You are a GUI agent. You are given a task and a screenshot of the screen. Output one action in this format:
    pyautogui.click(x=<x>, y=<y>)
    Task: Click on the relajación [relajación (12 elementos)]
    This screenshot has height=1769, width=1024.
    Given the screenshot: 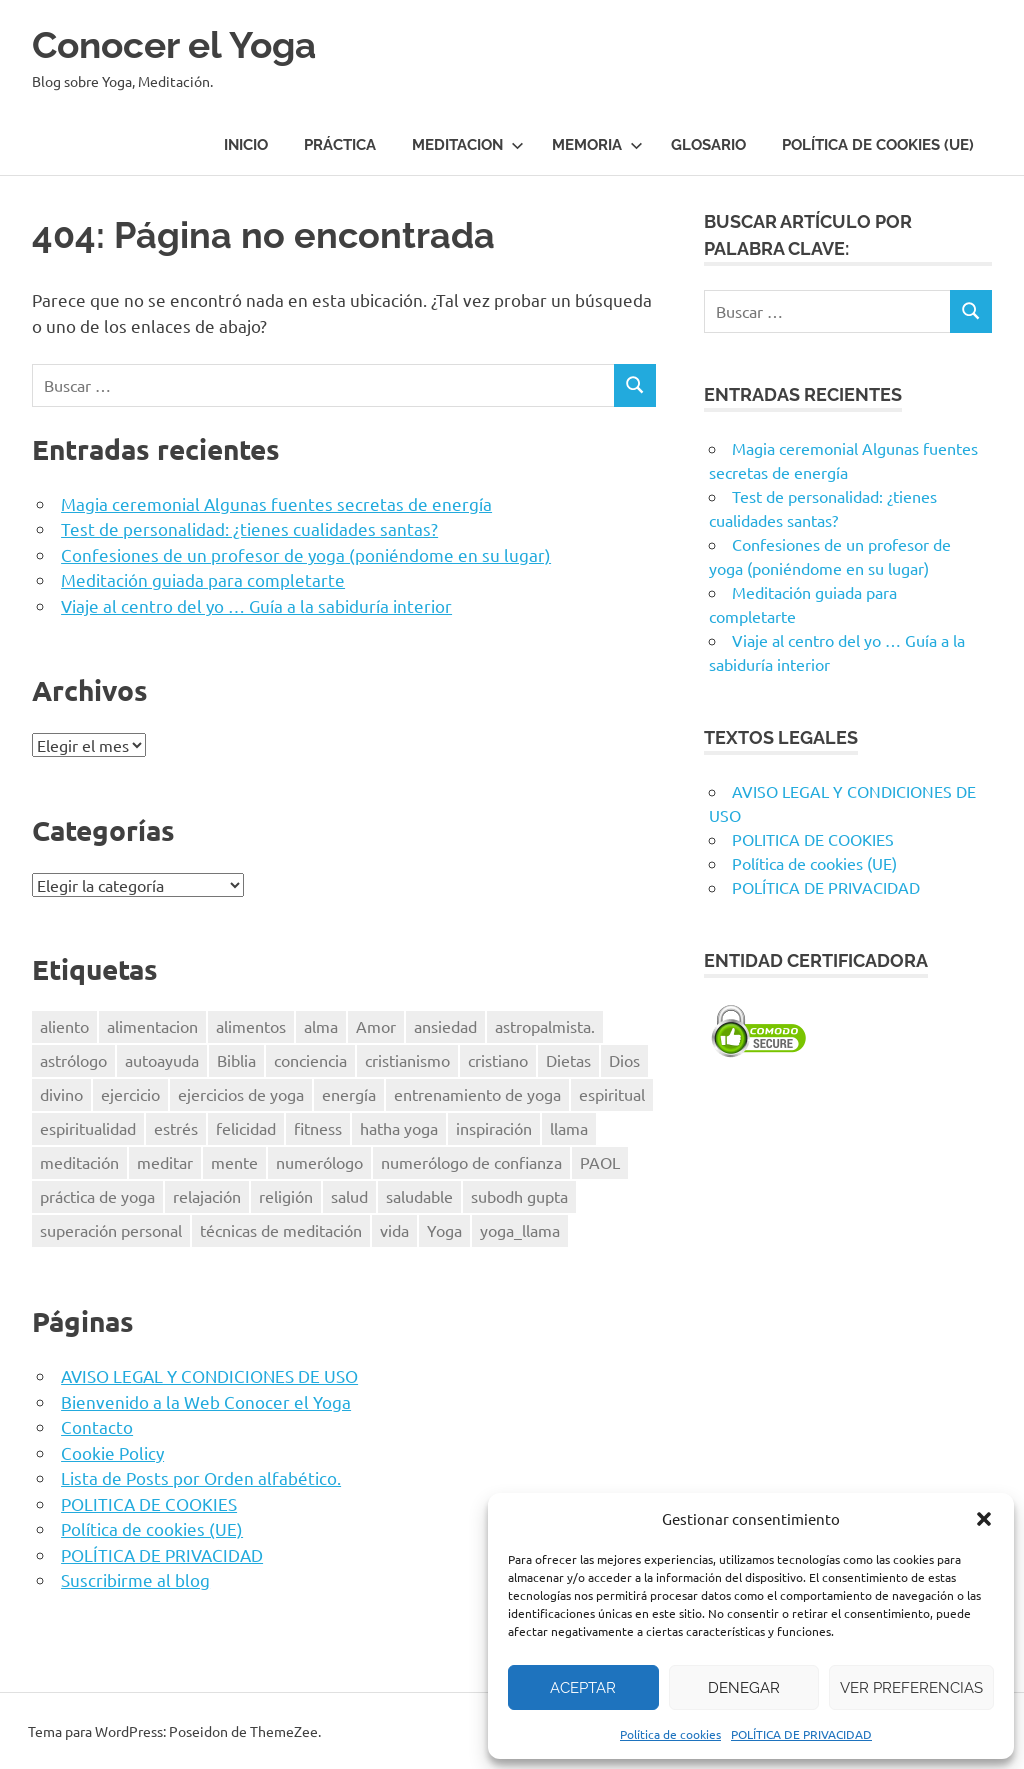 What is the action you would take?
    pyautogui.click(x=207, y=1195)
    